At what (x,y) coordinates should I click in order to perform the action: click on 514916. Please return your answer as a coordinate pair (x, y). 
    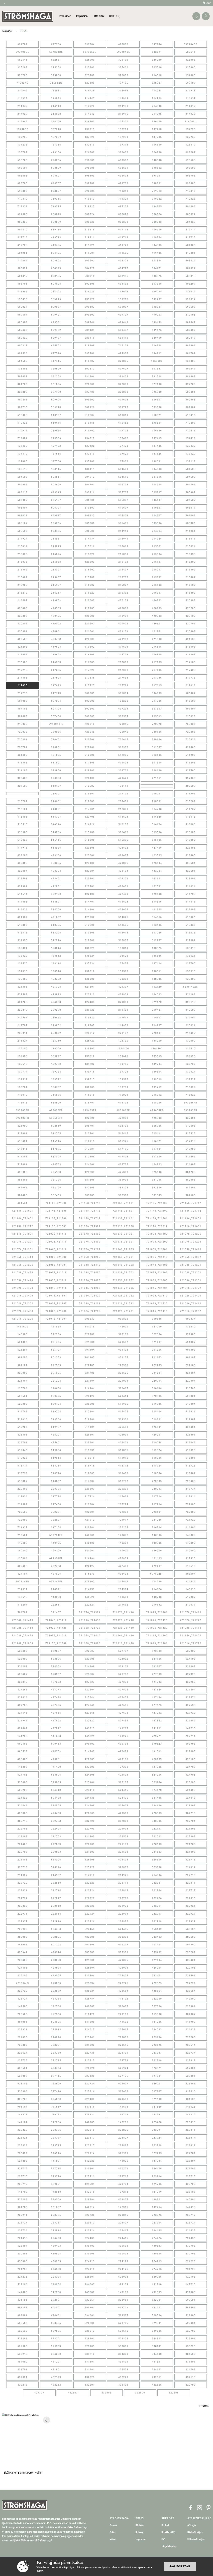
    Looking at the image, I should click on (22, 847).